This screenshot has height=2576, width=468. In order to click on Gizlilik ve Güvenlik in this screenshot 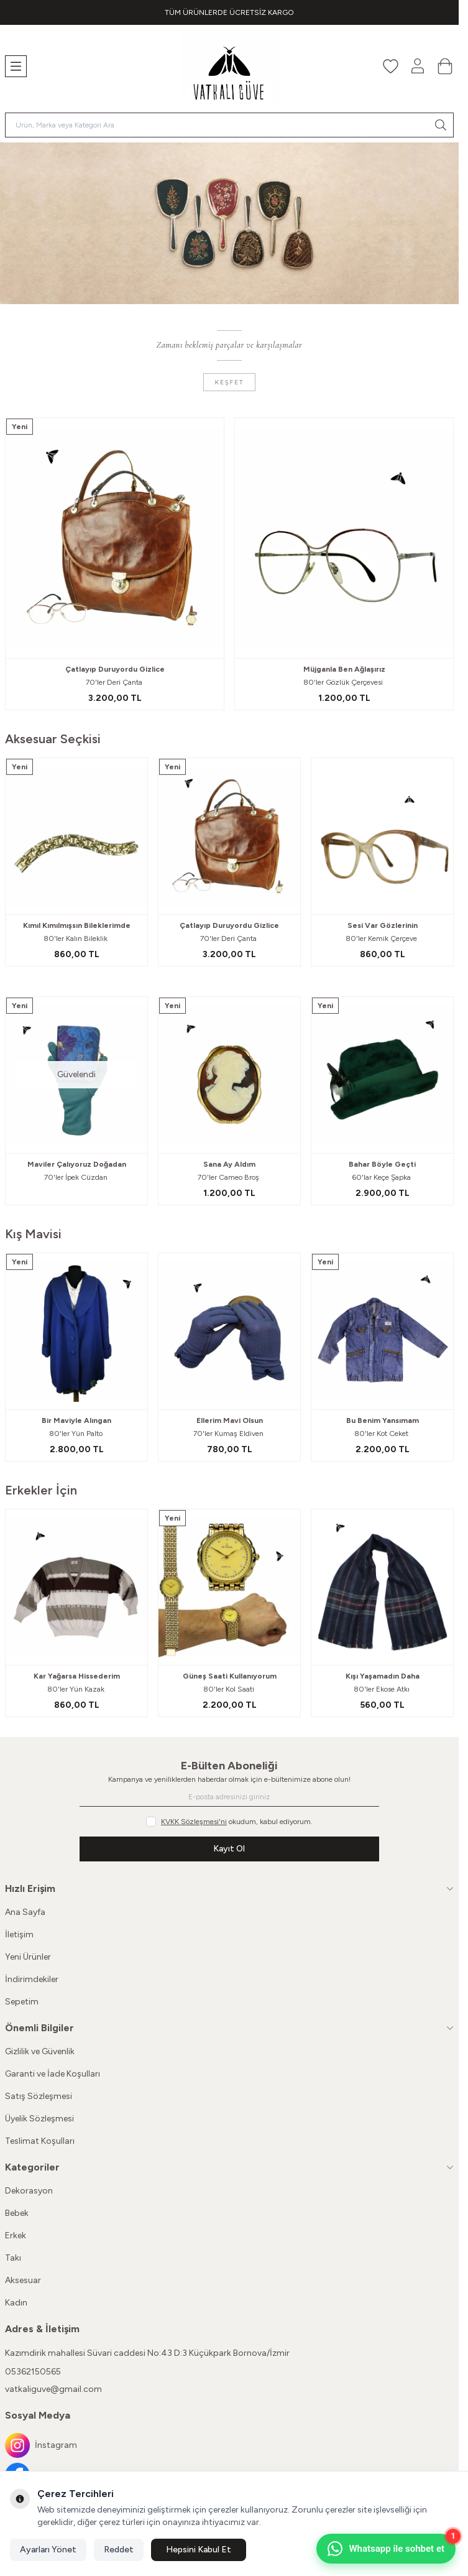, I will do `click(40, 2051)`.